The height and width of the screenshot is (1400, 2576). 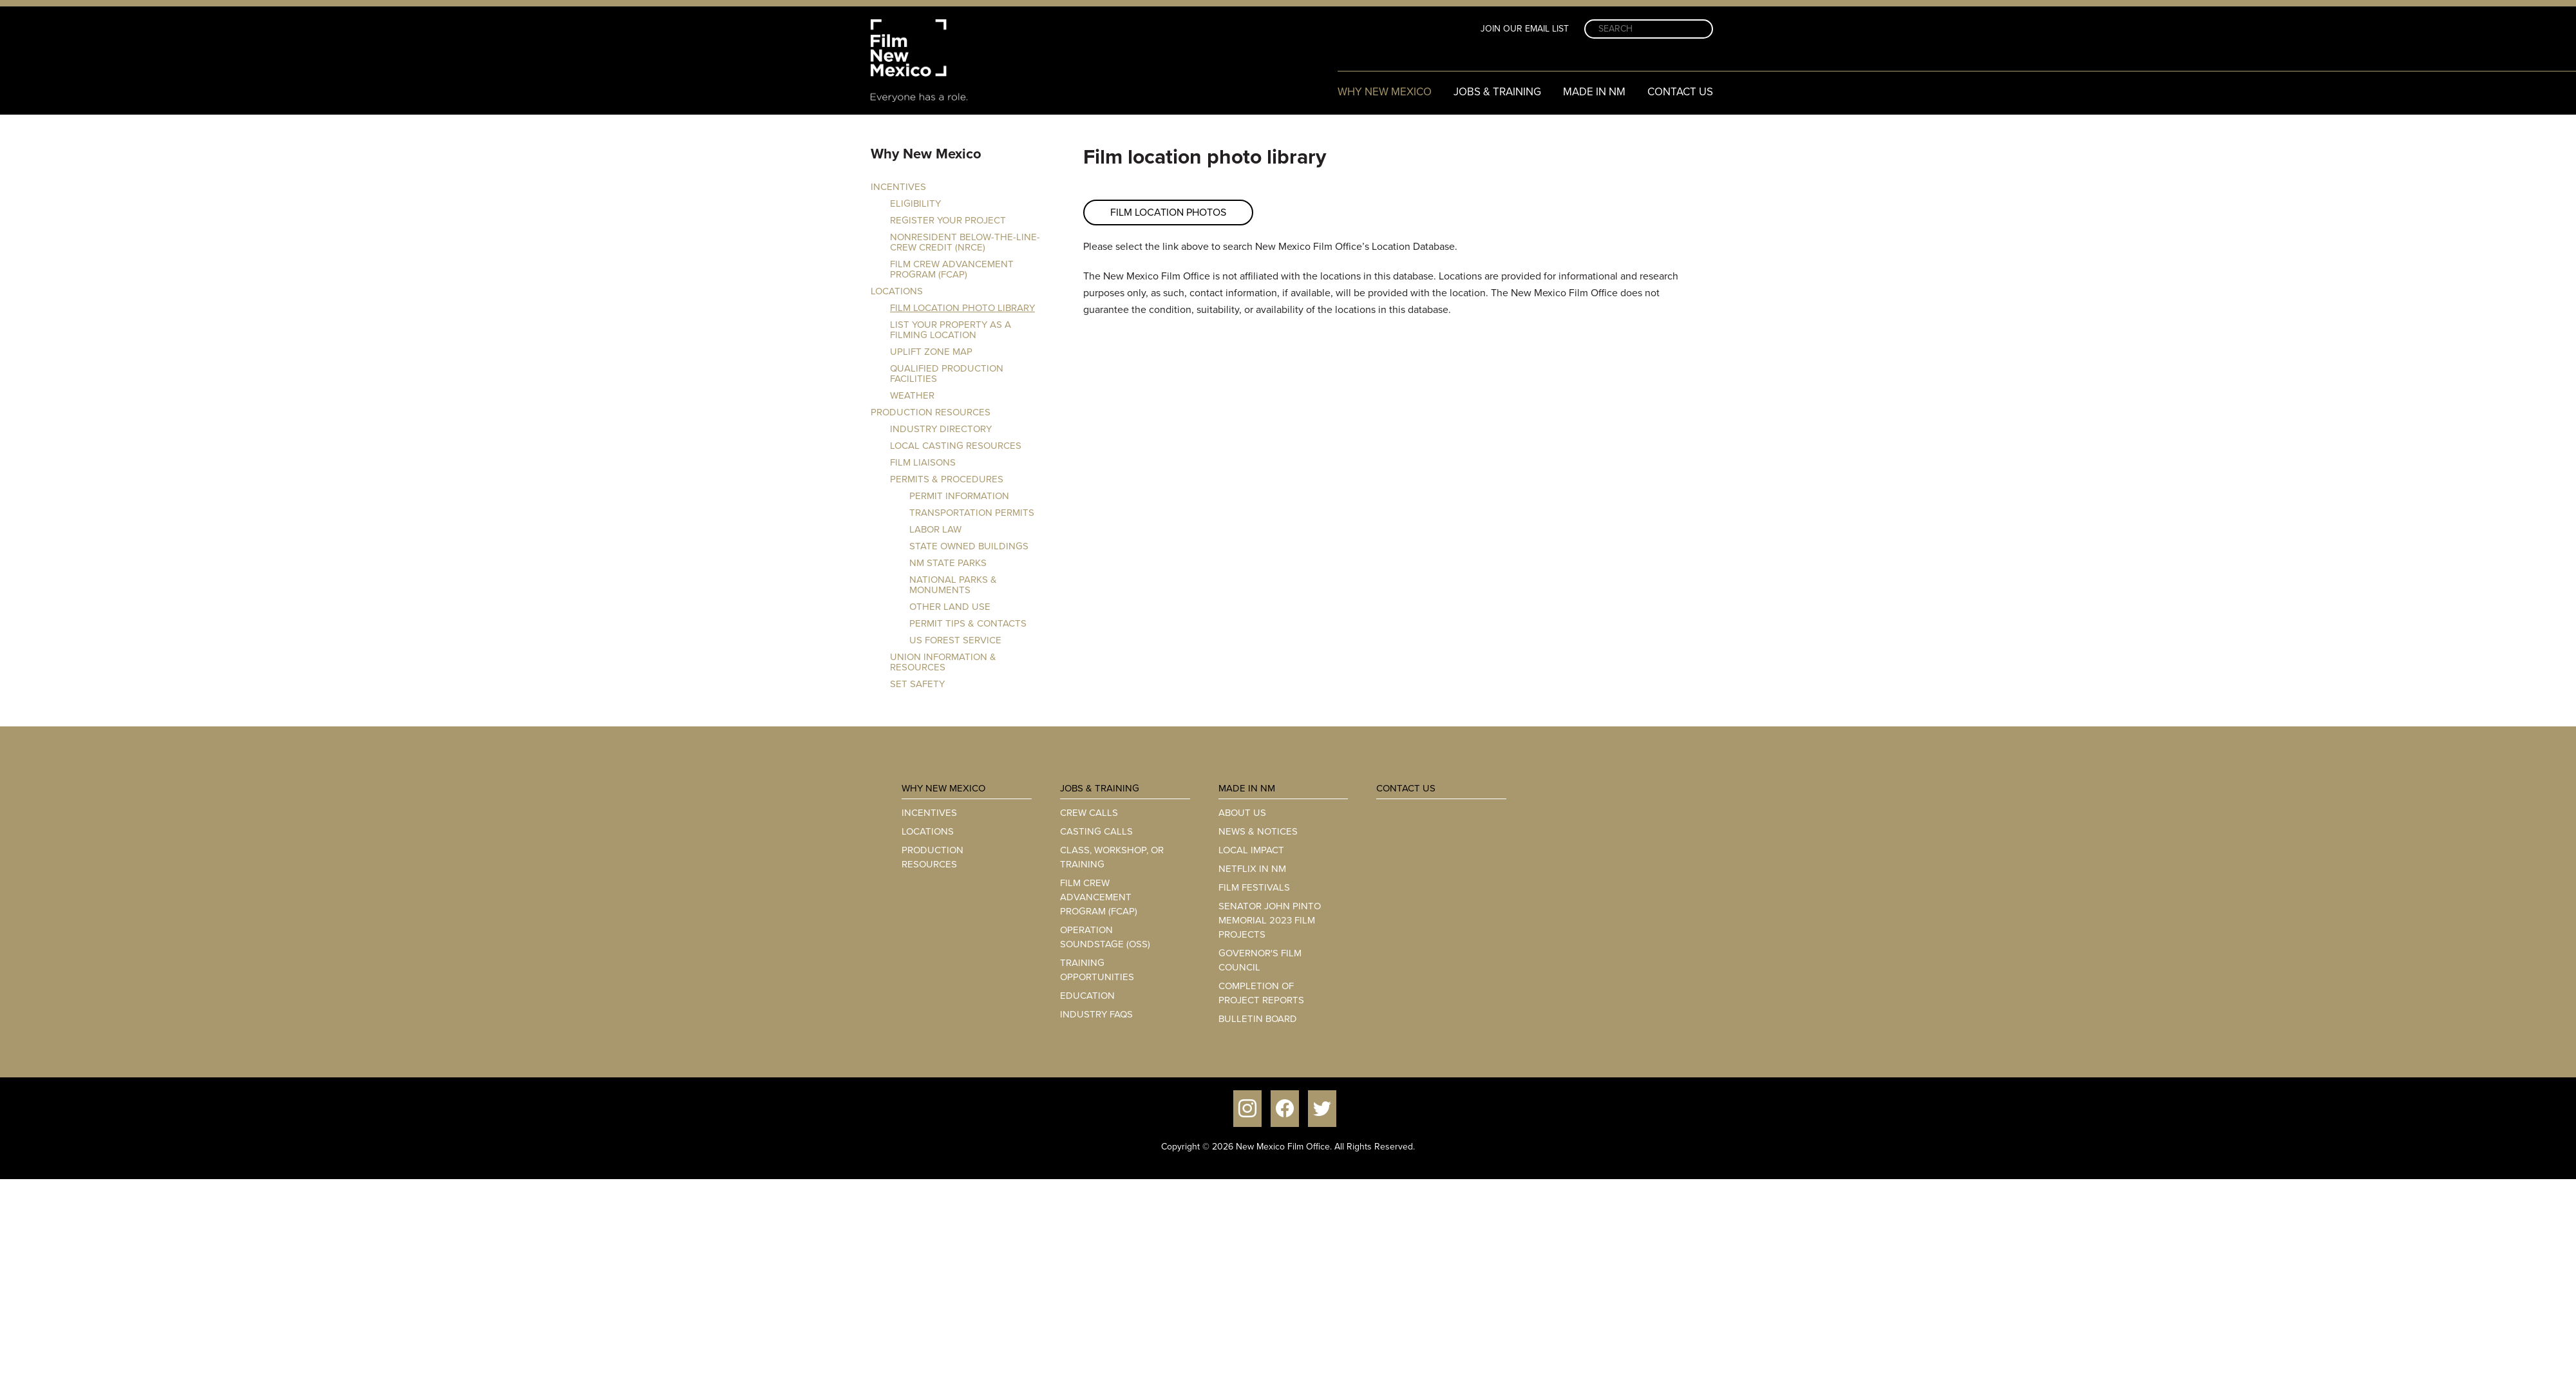 I want to click on National Parks & Monuments, so click(x=953, y=584).